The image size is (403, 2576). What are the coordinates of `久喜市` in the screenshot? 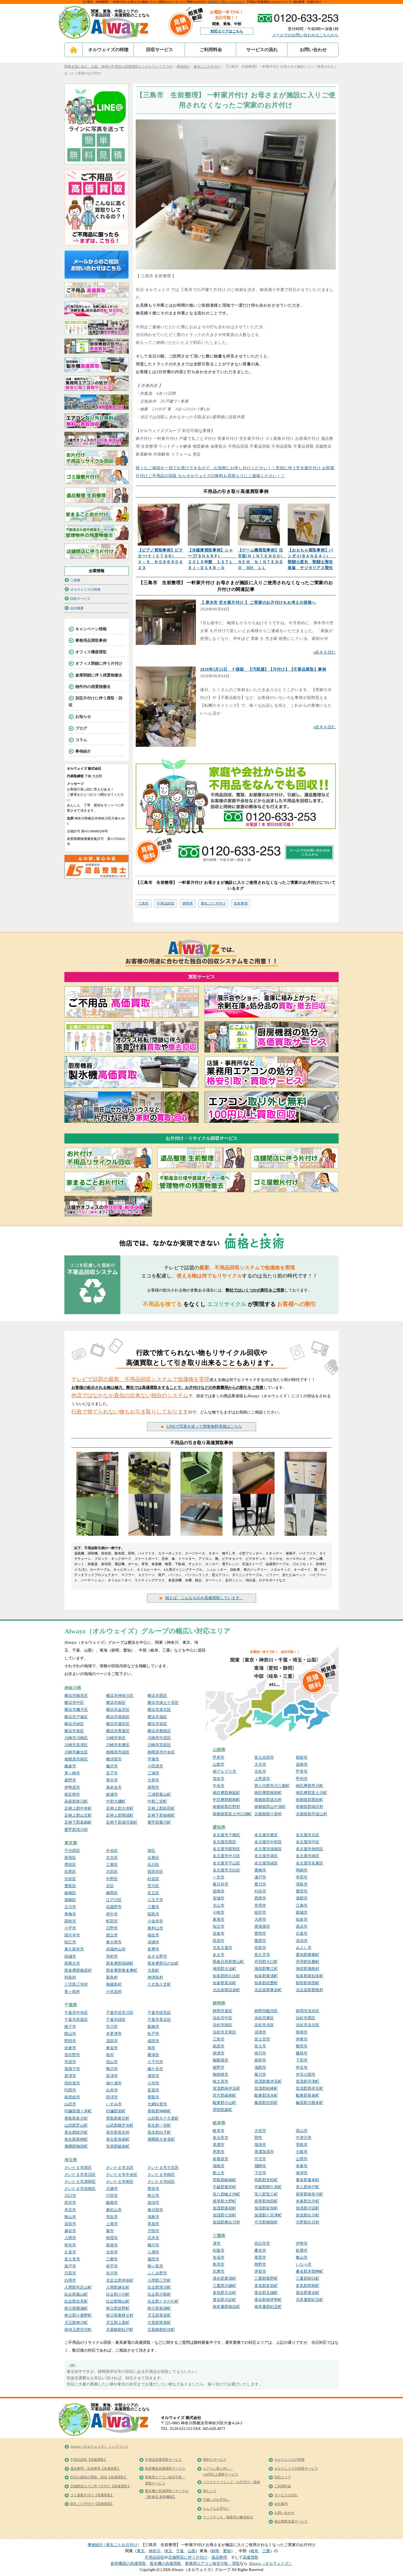 It's located at (70, 2252).